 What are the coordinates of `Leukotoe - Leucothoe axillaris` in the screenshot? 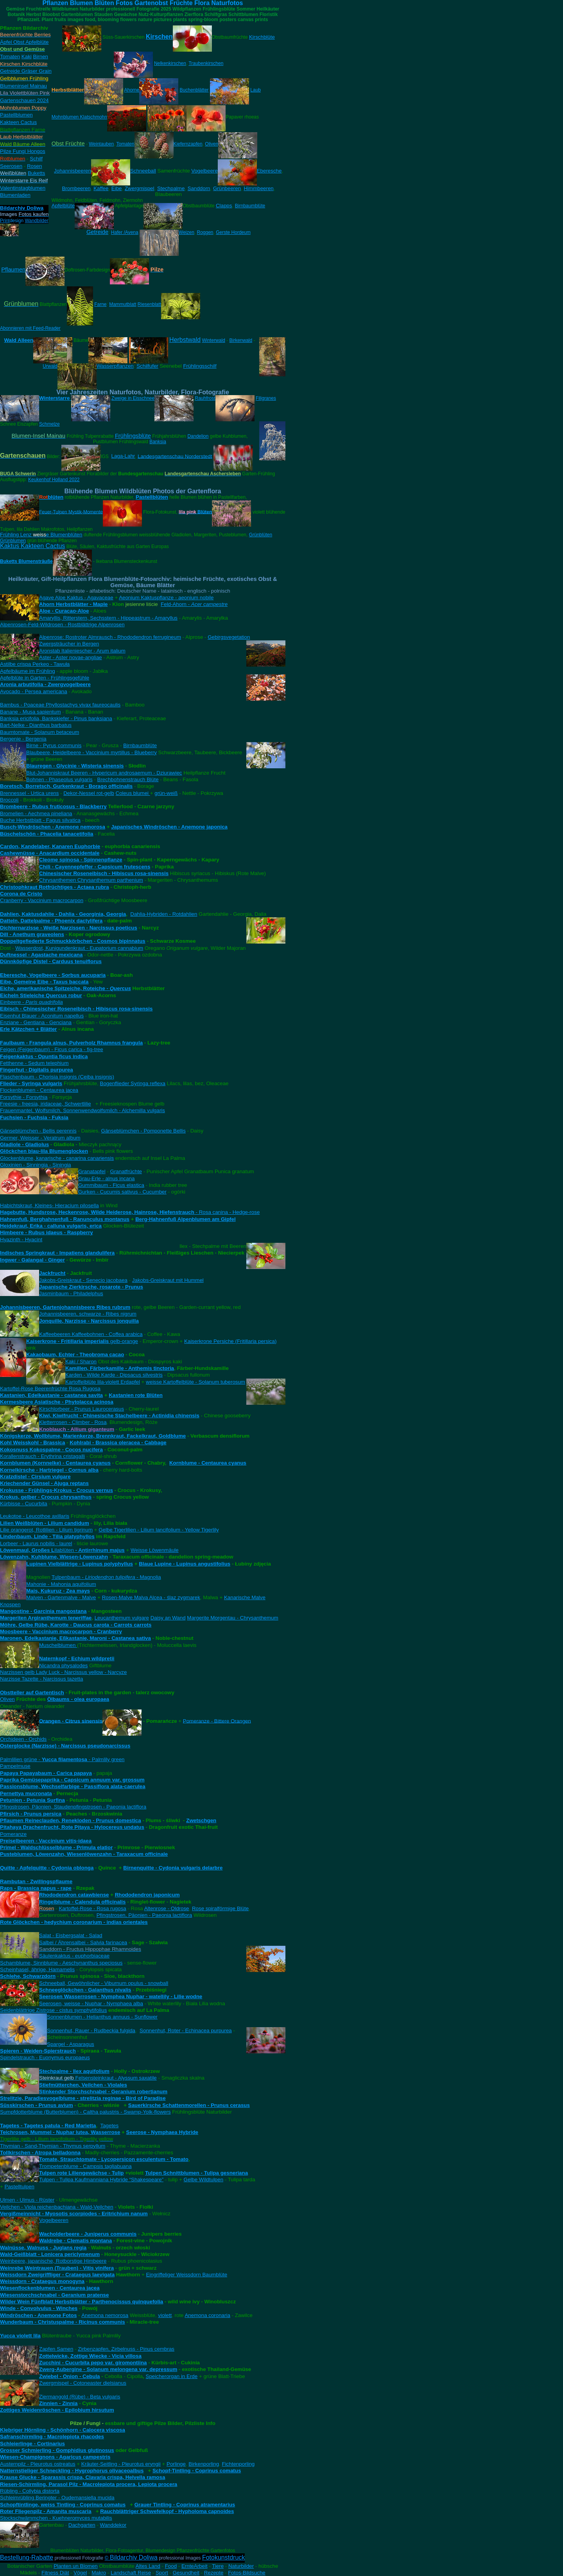 It's located at (34, 1516).